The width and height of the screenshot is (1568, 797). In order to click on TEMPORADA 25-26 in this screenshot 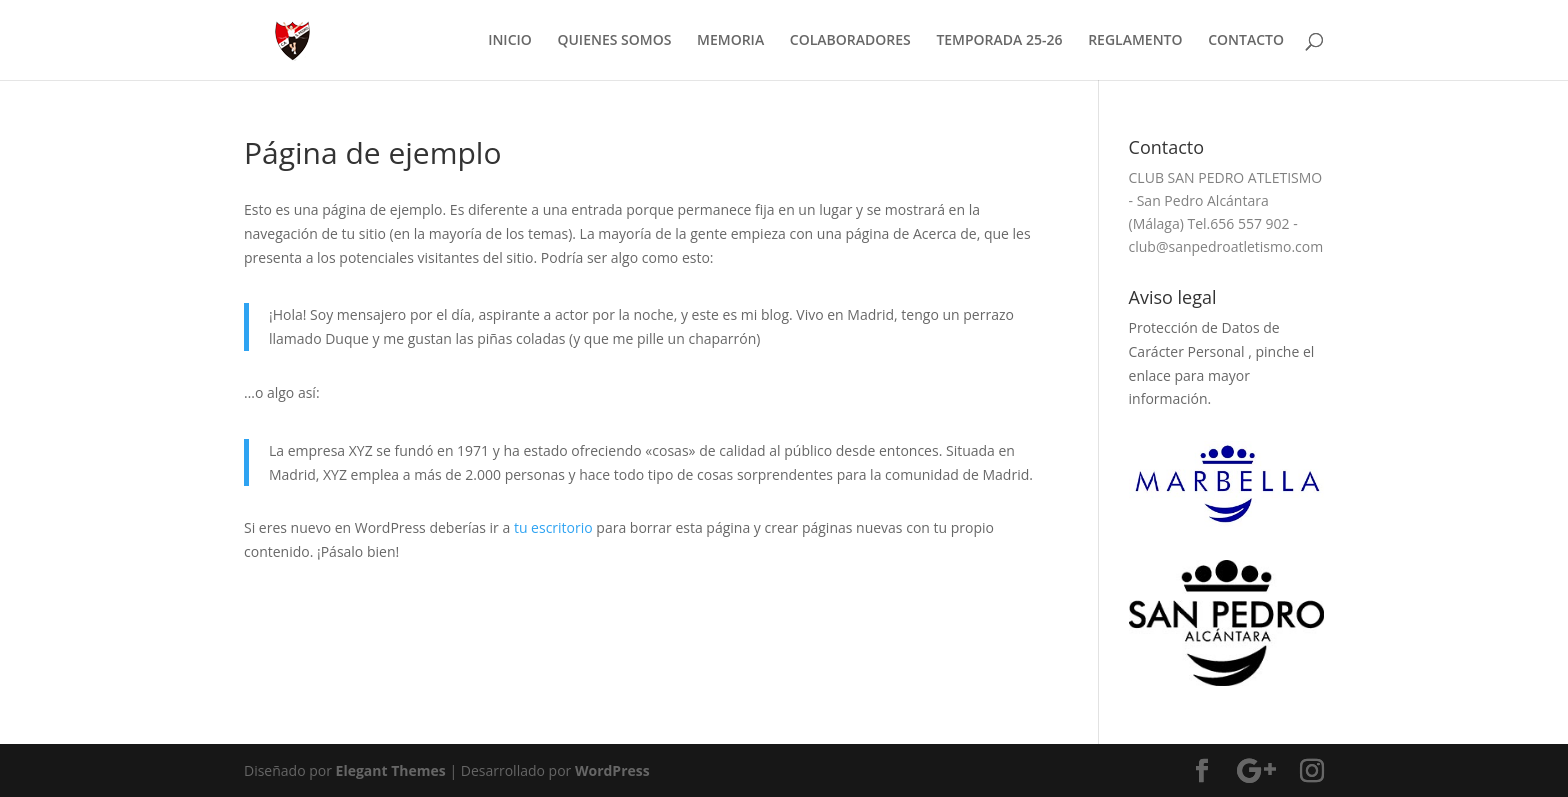, I will do `click(999, 41)`.